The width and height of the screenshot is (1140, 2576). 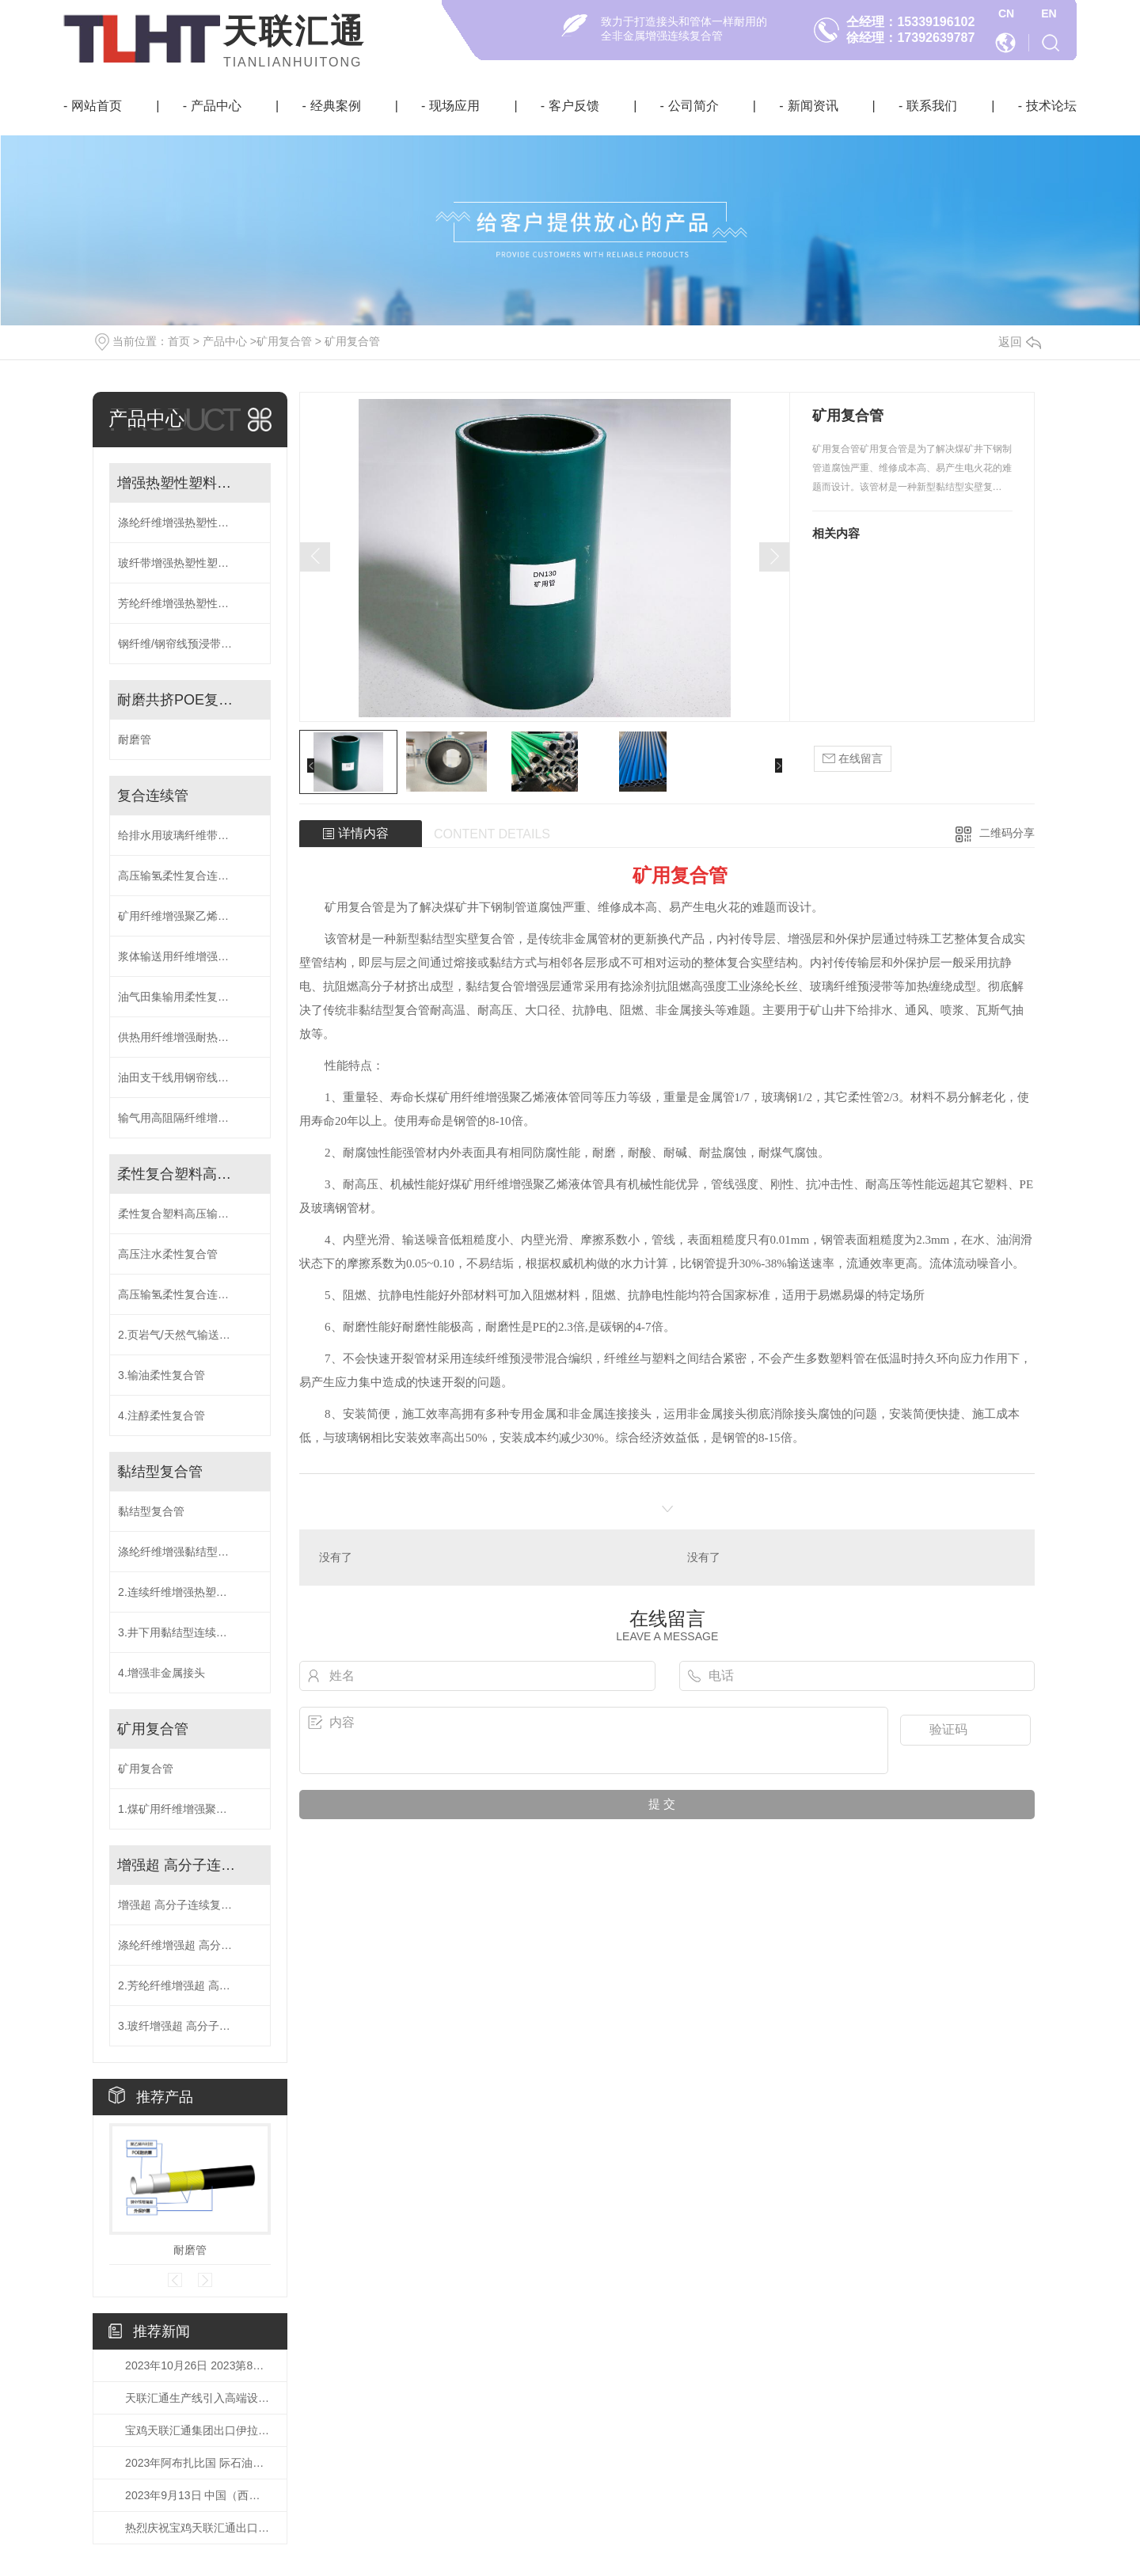 What do you see at coordinates (179, 341) in the screenshot?
I see `首页` at bounding box center [179, 341].